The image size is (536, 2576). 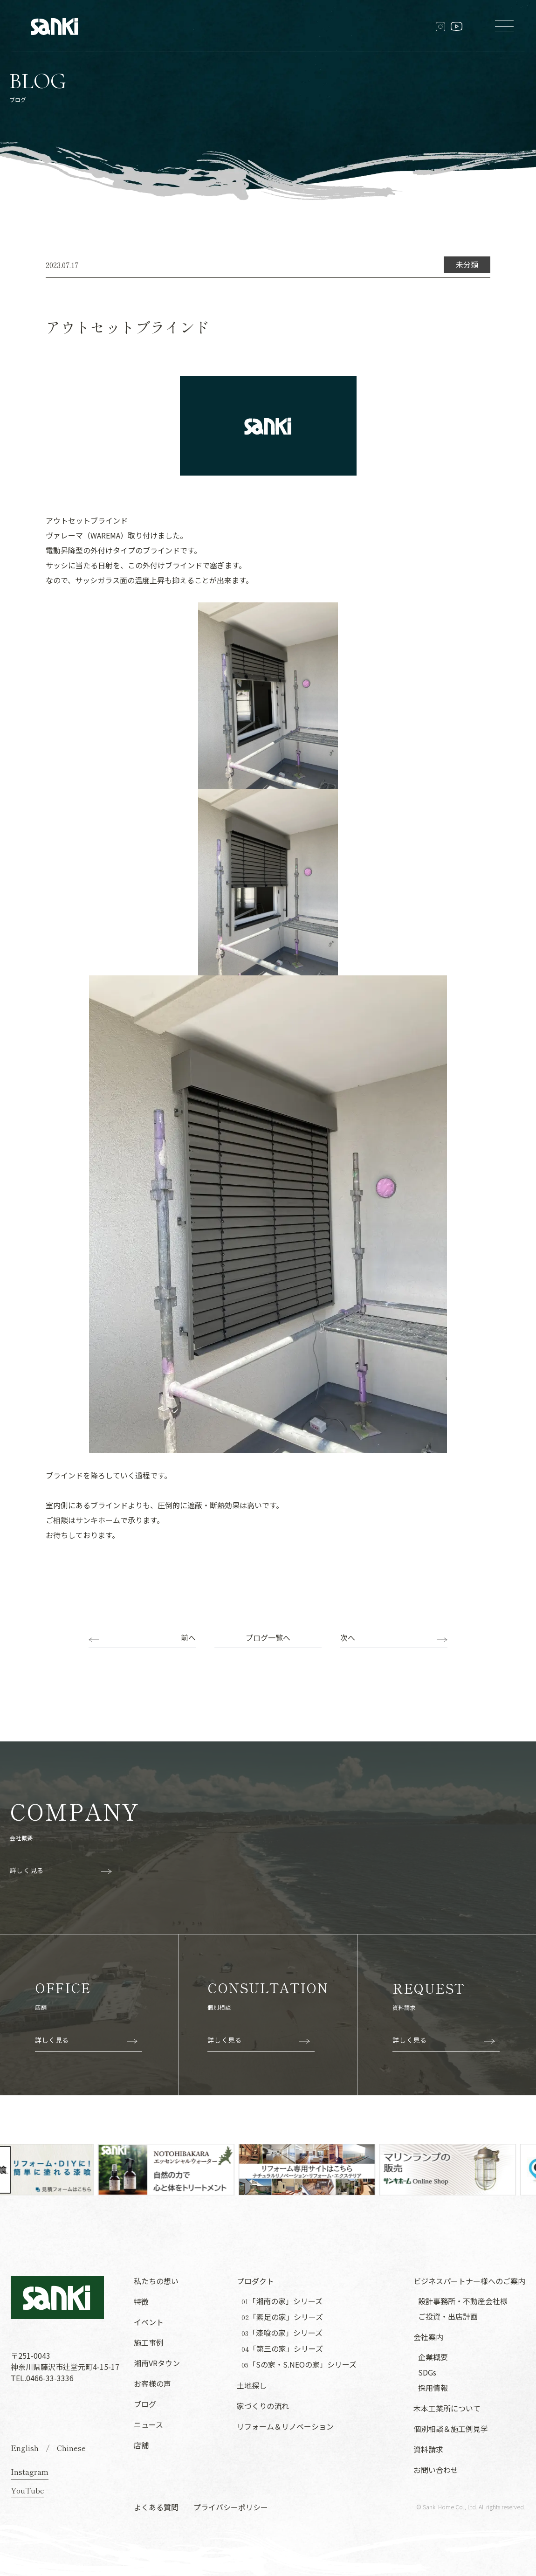 What do you see at coordinates (427, 2372) in the screenshot?
I see `SDGs` at bounding box center [427, 2372].